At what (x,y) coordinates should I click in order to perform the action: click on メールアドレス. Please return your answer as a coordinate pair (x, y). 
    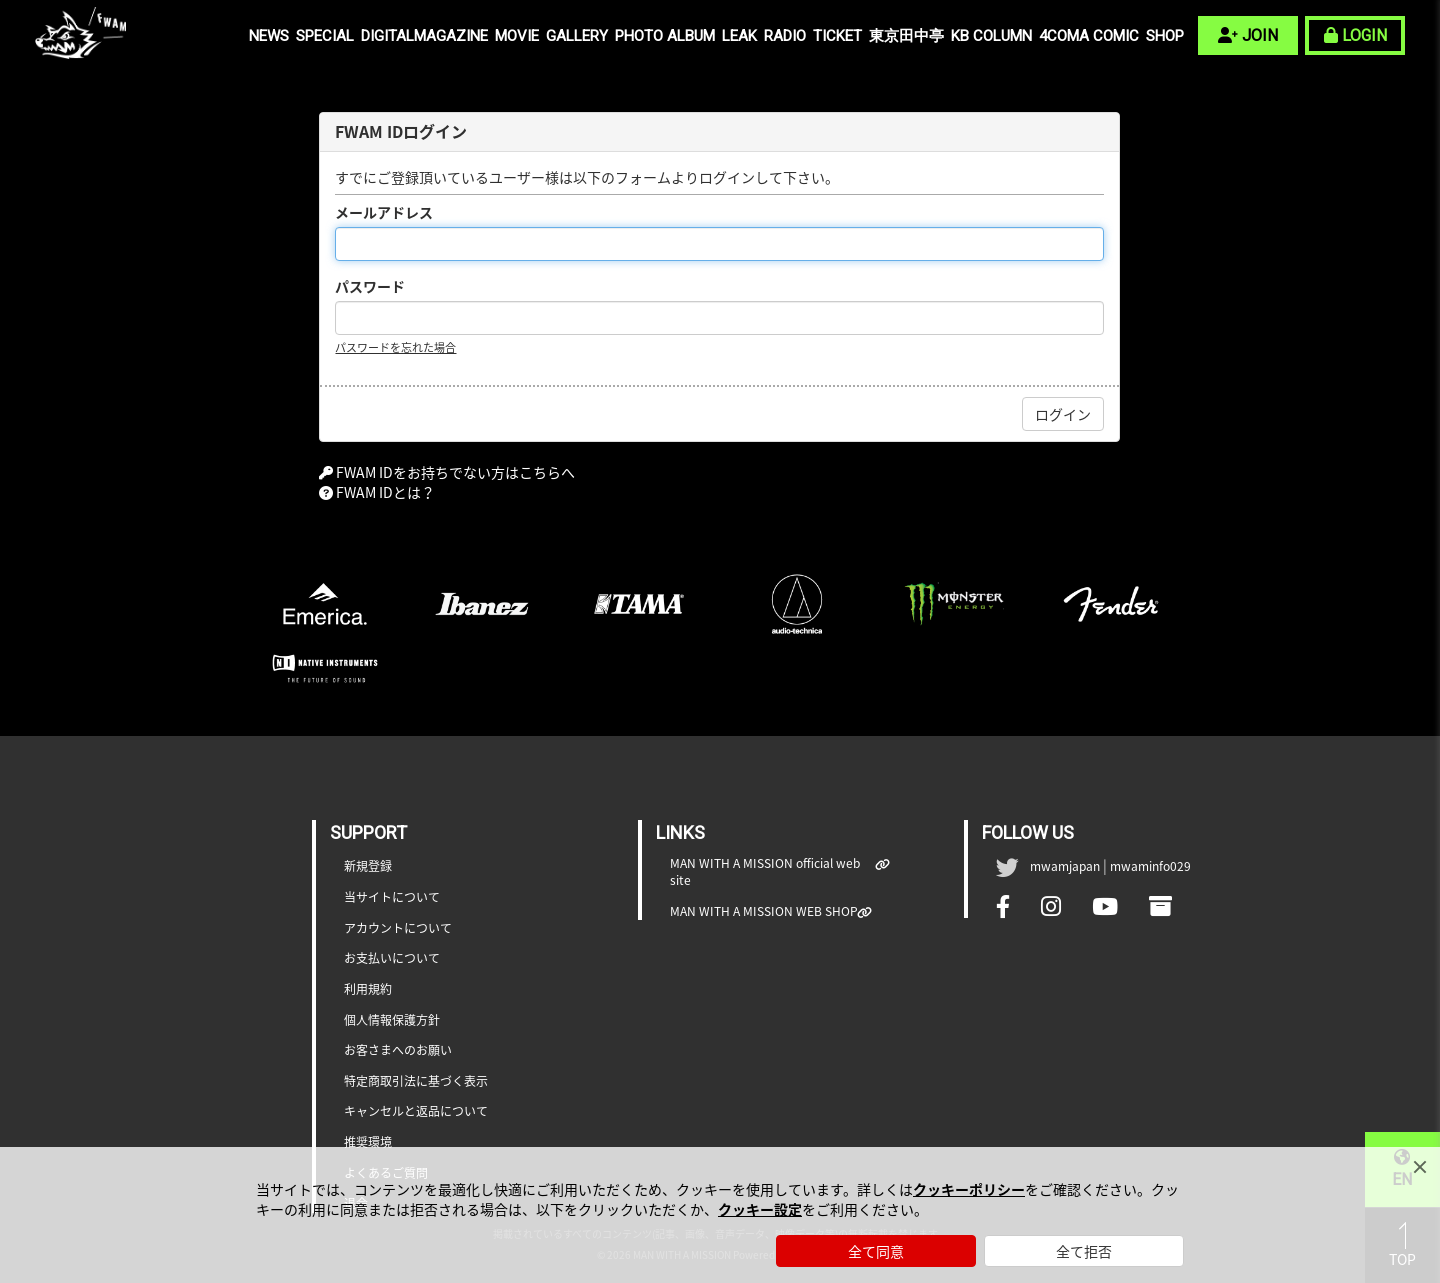
    Looking at the image, I should click on (384, 212).